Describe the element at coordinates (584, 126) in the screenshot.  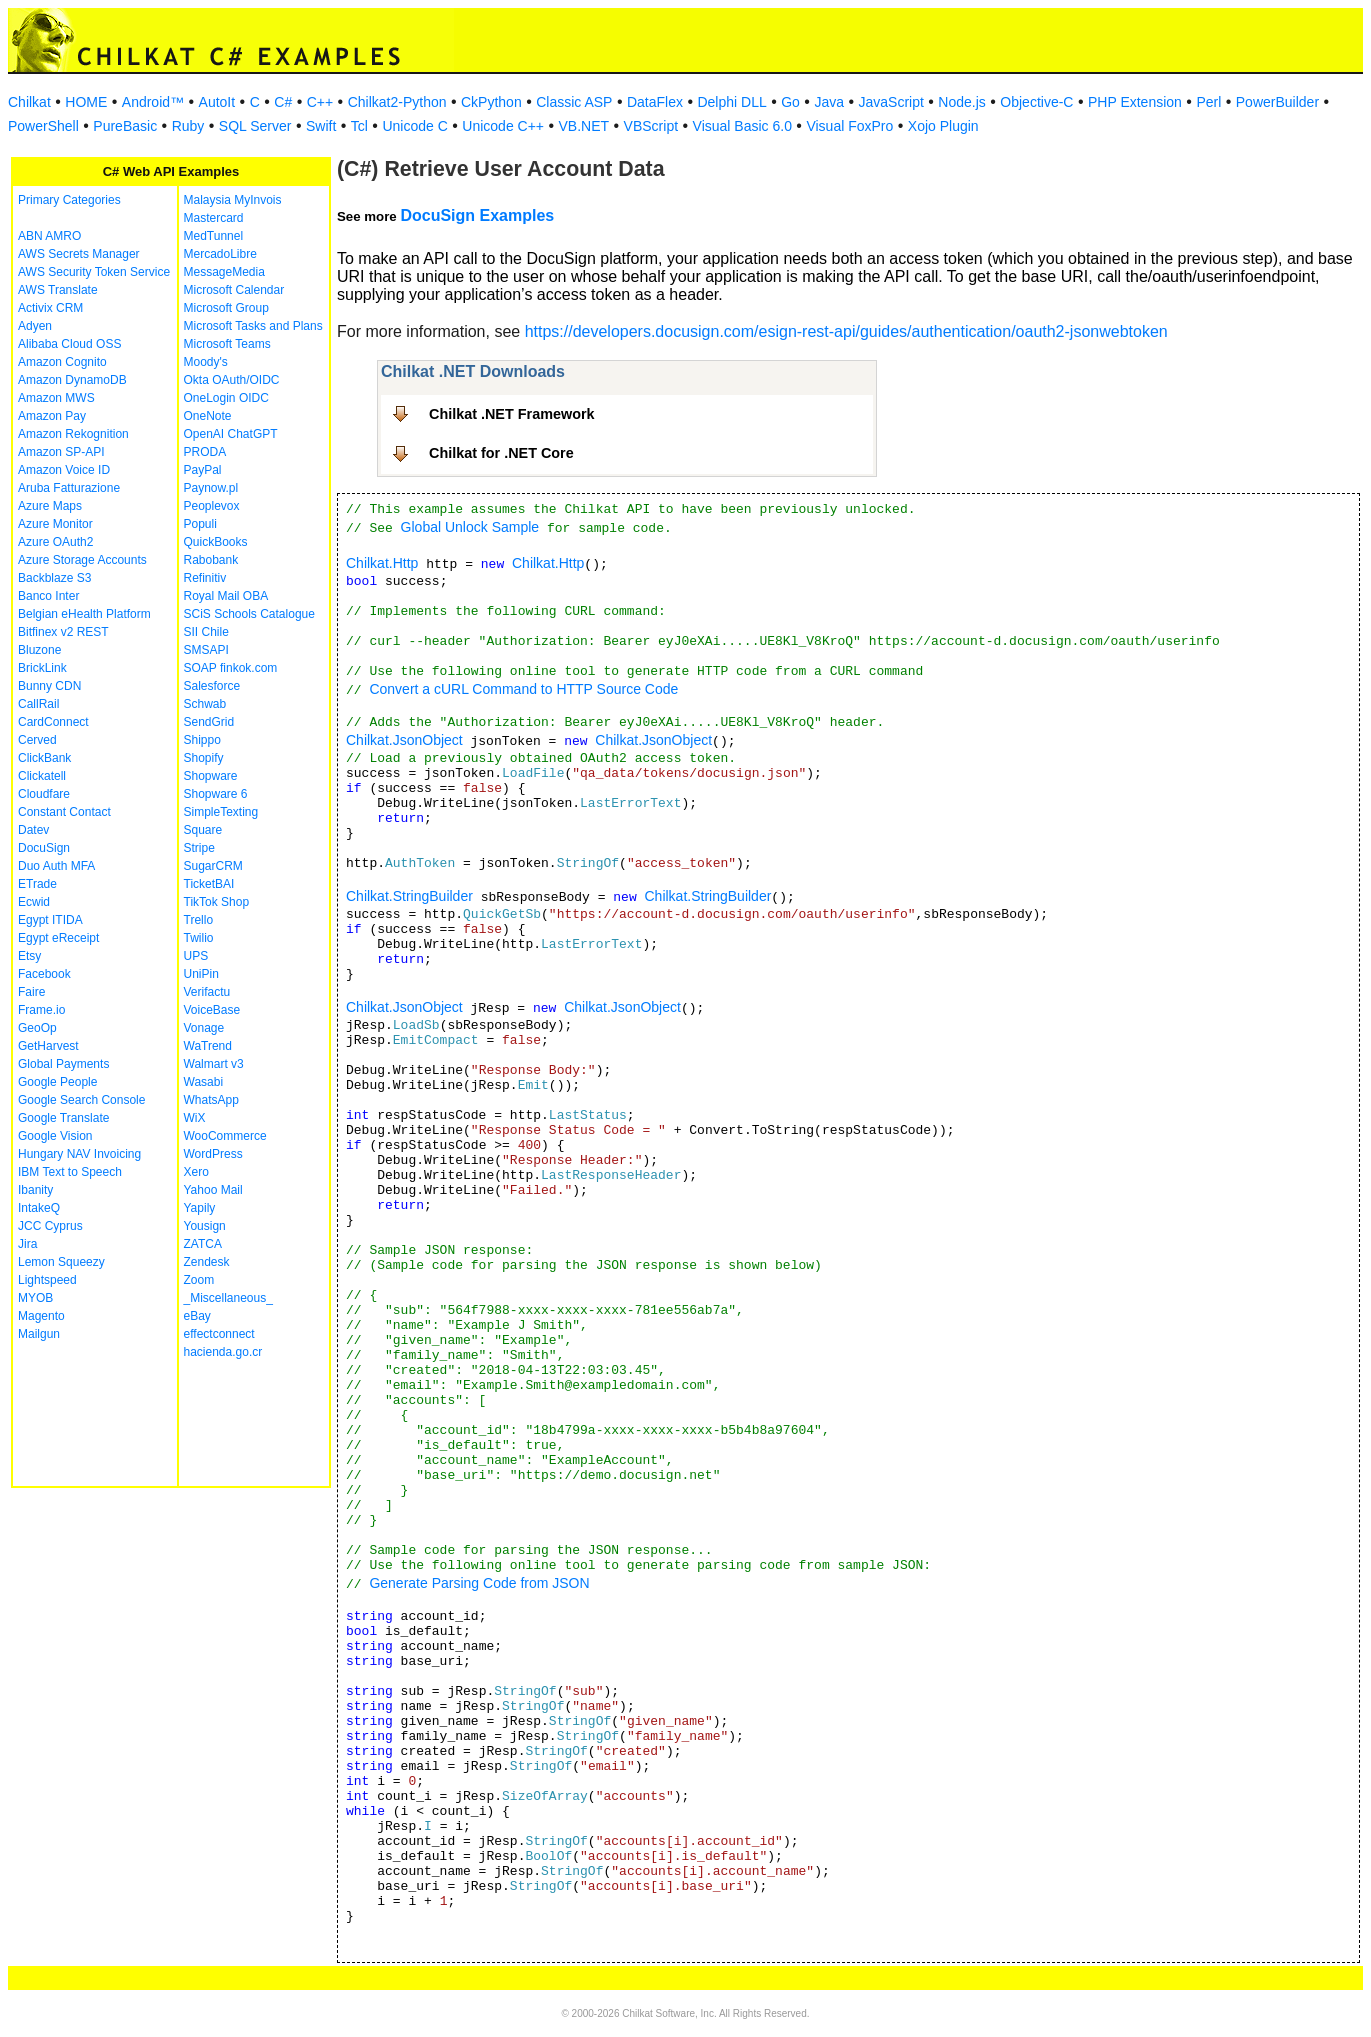
I see `VB.NET` at that location.